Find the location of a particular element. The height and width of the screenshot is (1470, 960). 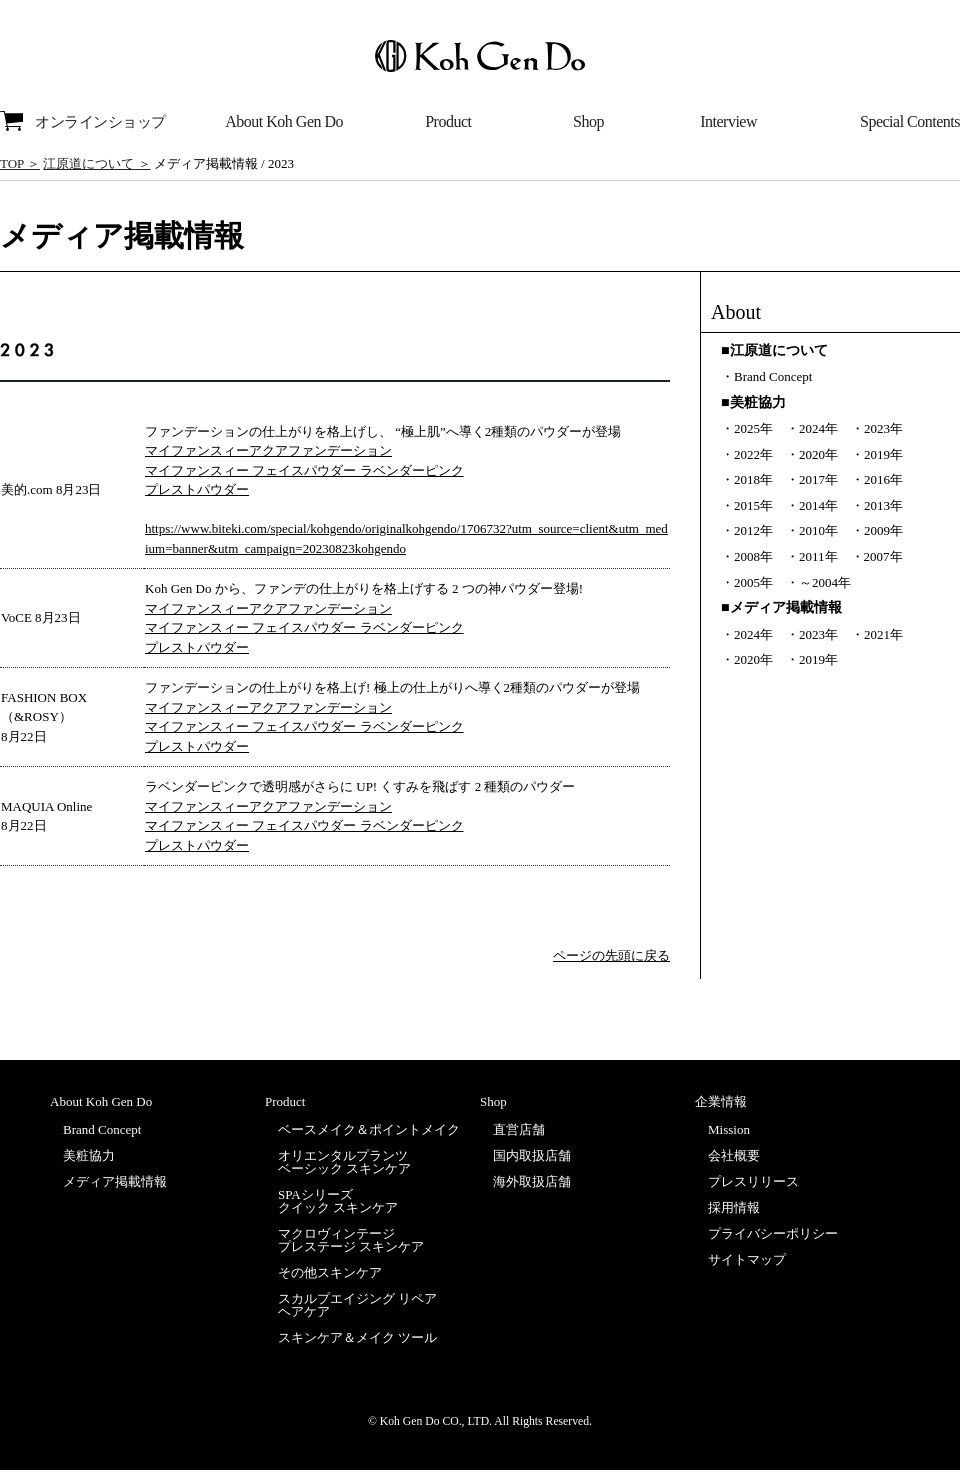

2024年 is located at coordinates (818, 428).